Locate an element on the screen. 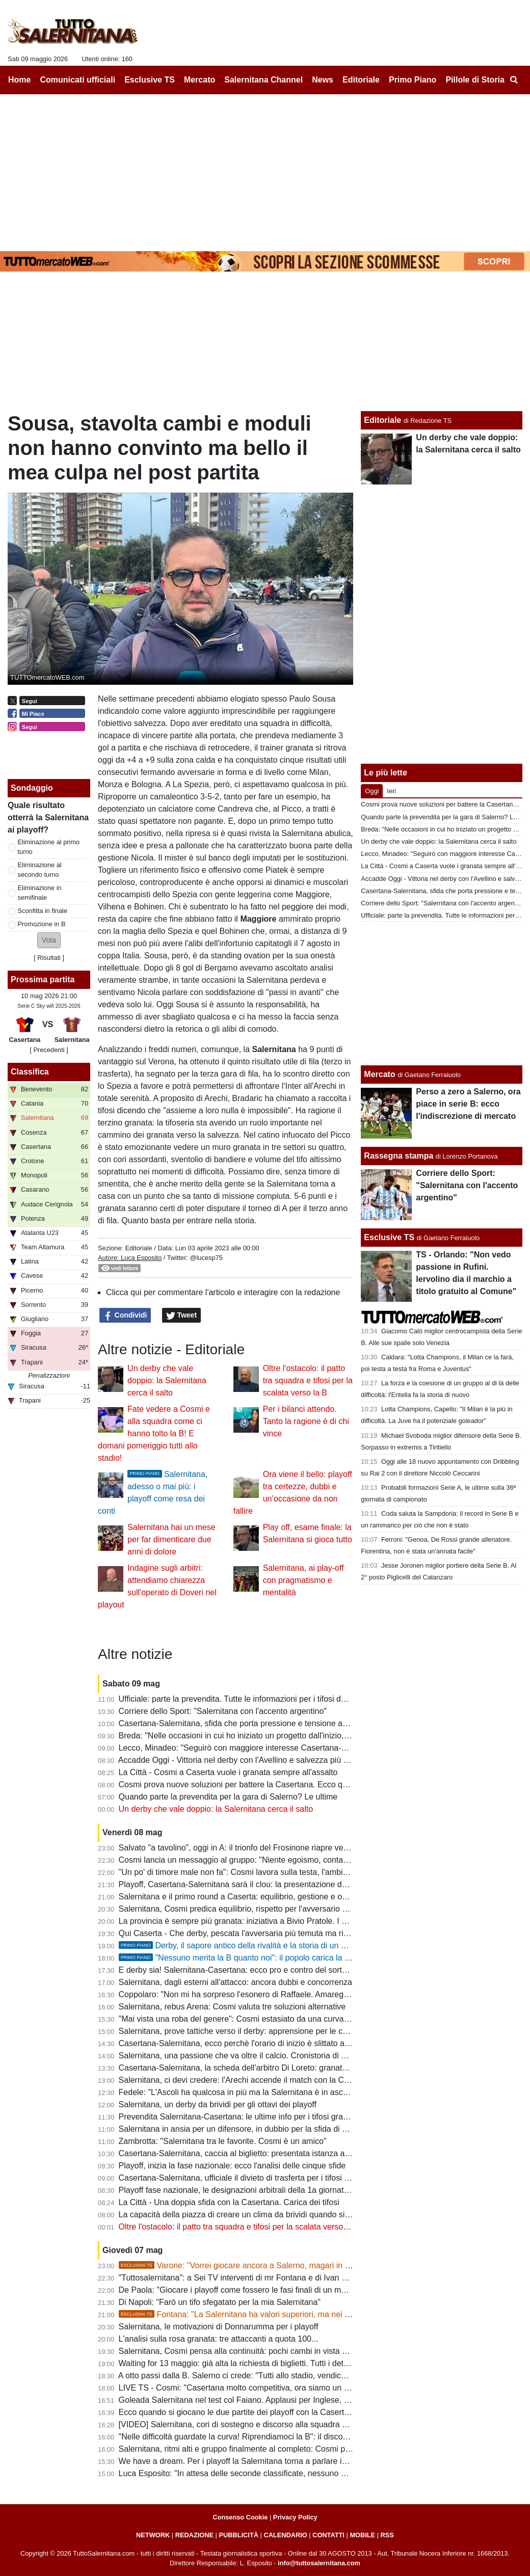 Image resolution: width=530 pixels, height=2576 pixels. Eliminazione al primo turno is located at coordinates (49, 846).